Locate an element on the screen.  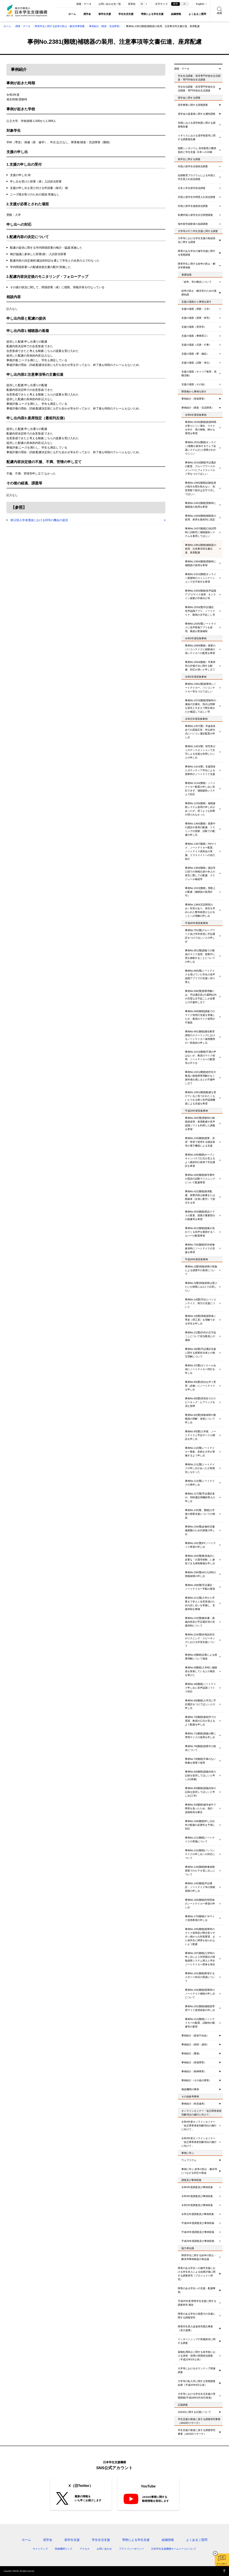
国際シンポジウム 高等教育の費用負担と学生支援 -日本への示唆- is located at coordinates (197, 150).